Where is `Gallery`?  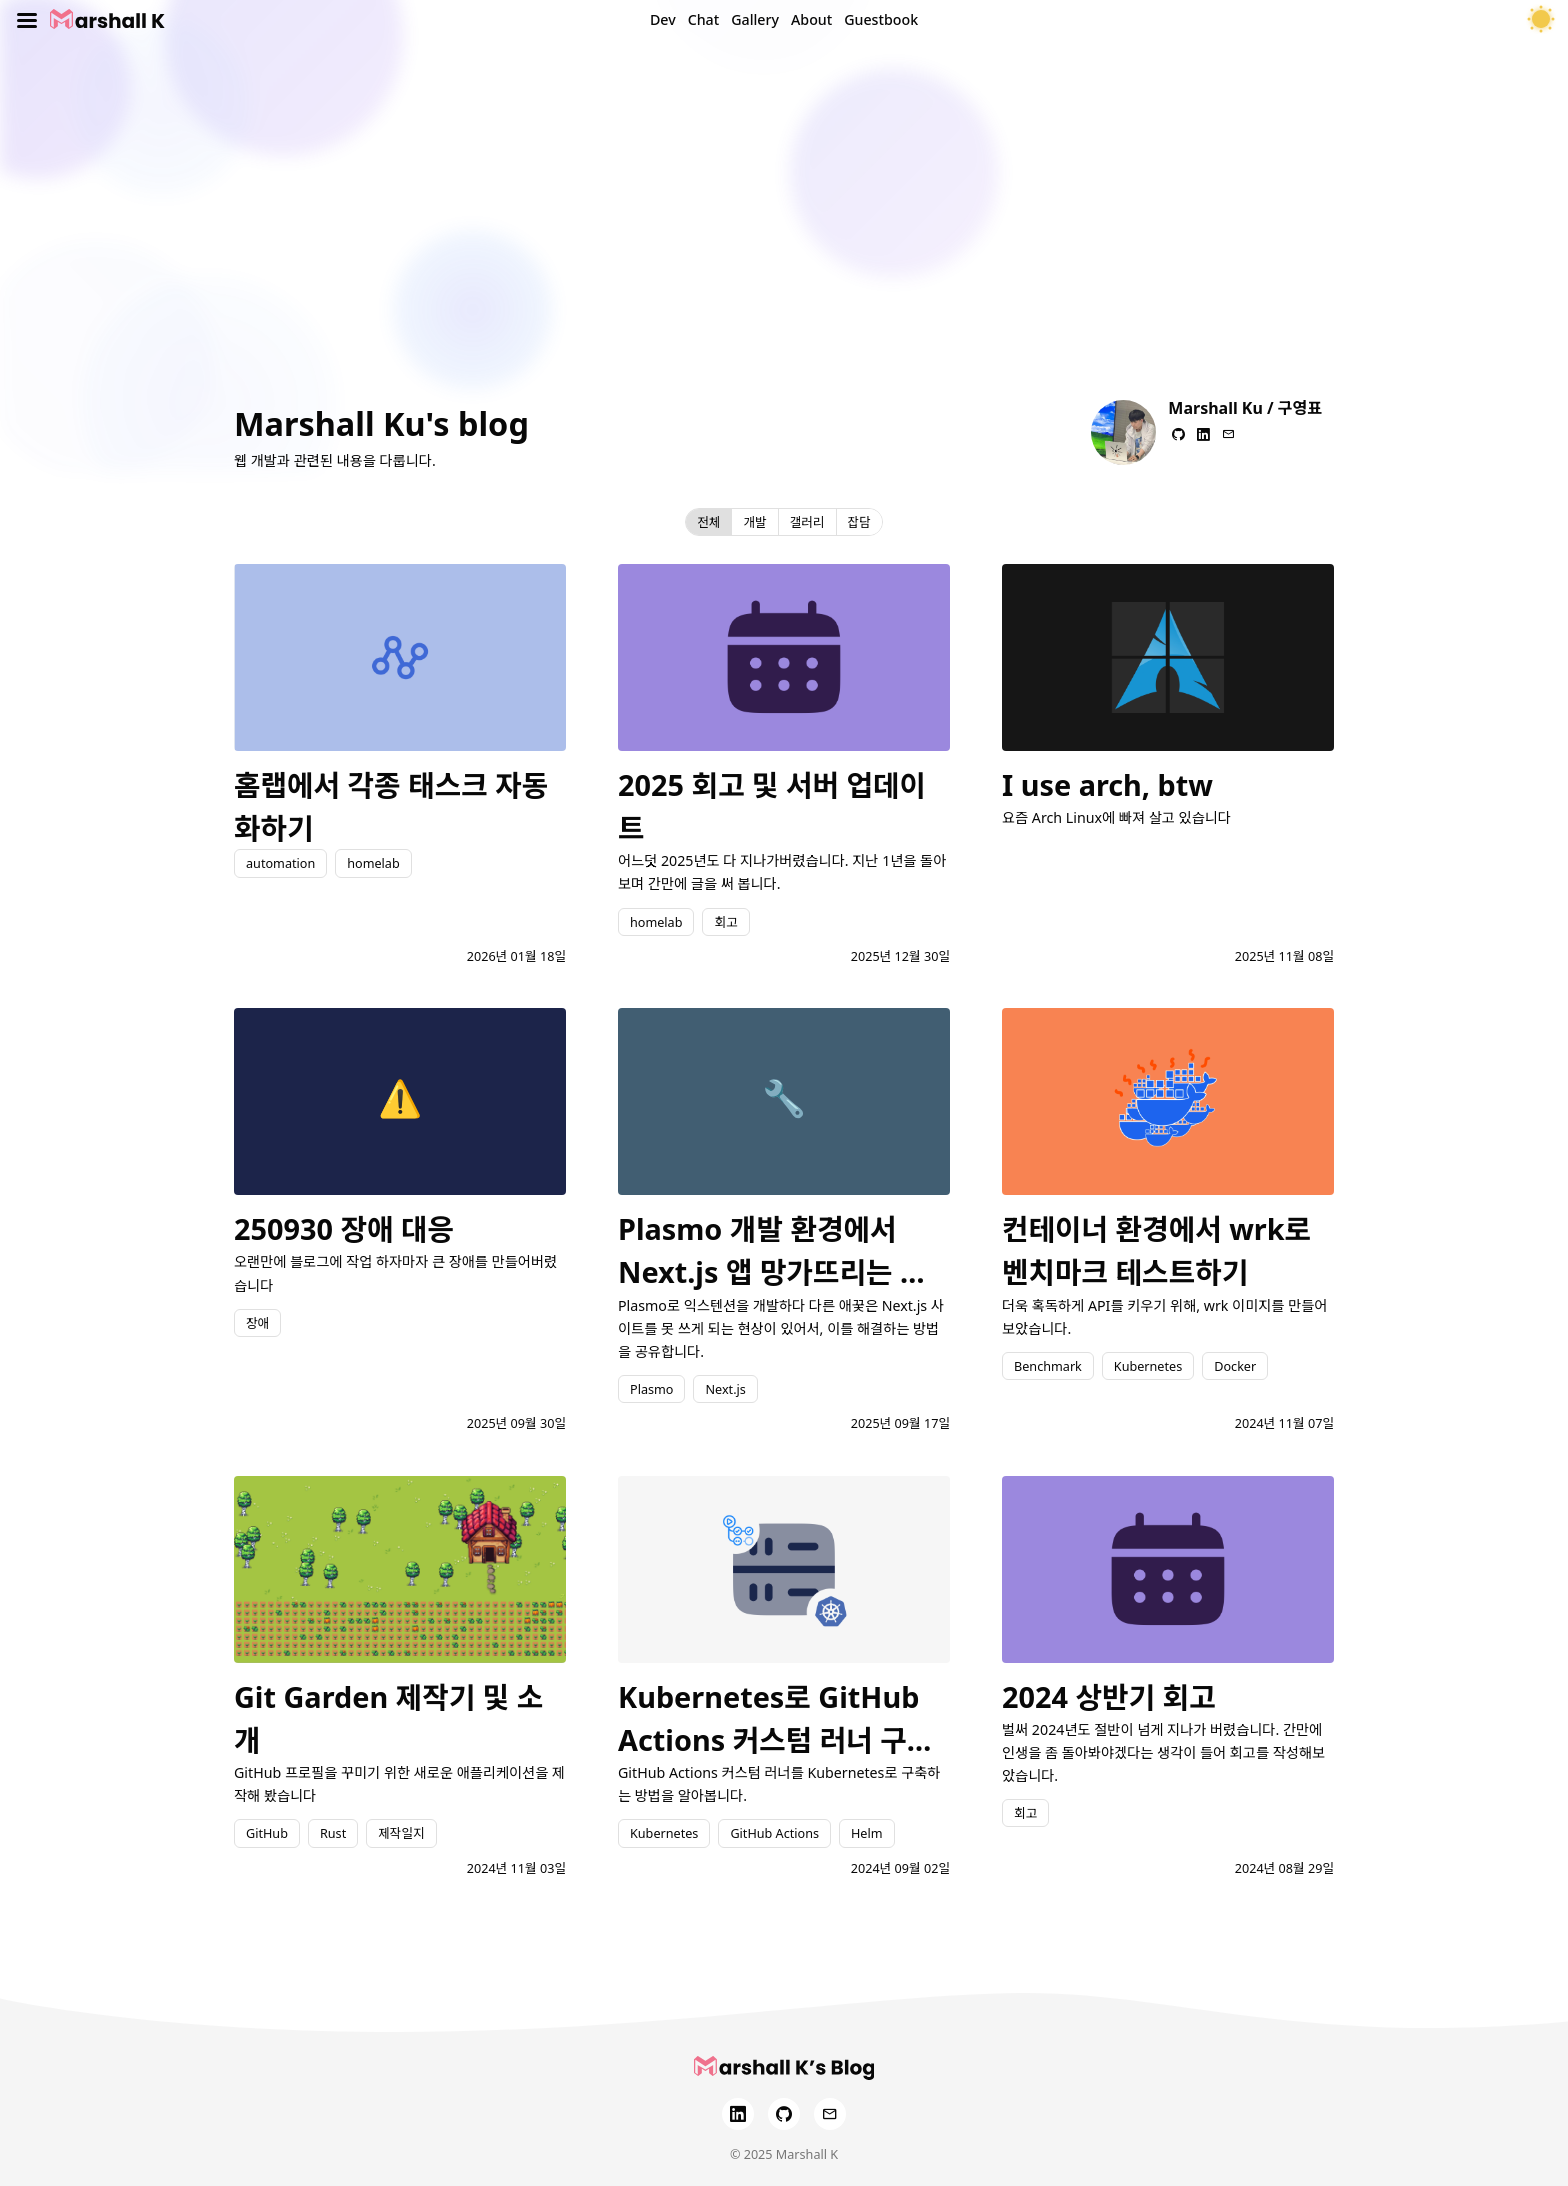
Gallery is located at coordinates (755, 19).